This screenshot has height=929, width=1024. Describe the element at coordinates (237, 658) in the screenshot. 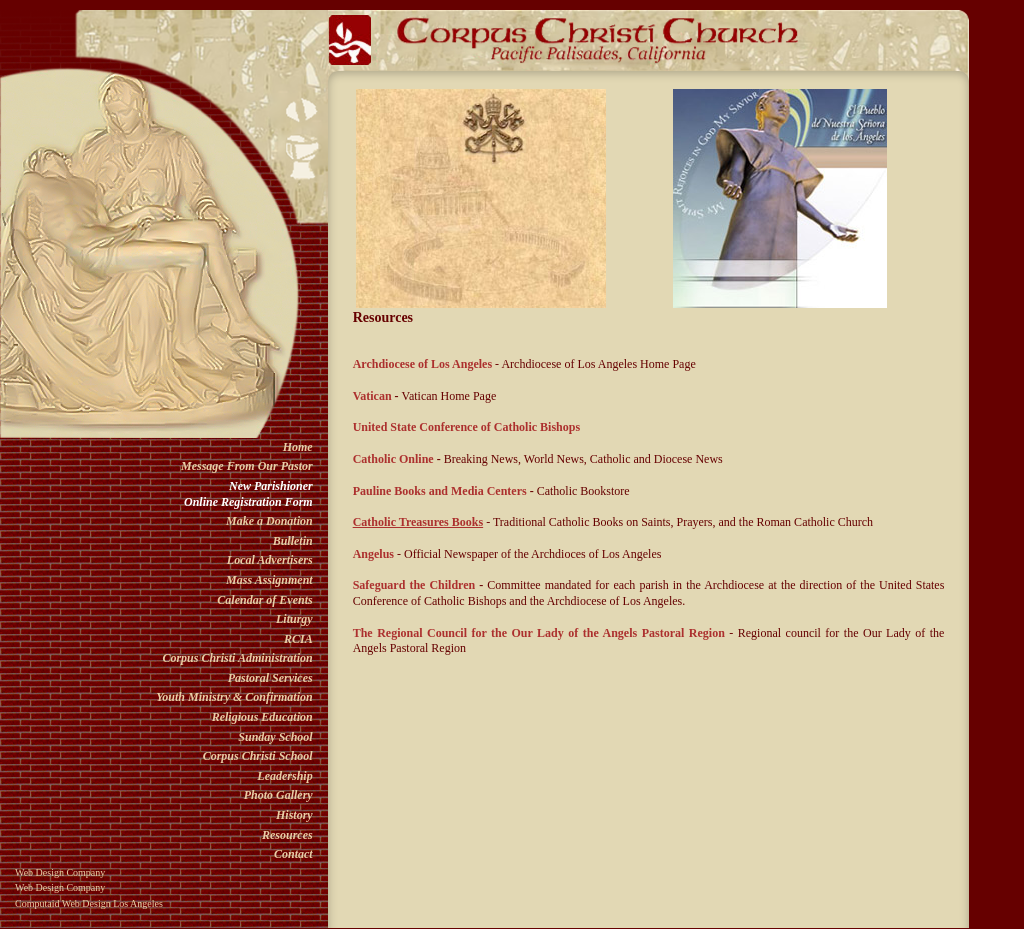

I see `Corpus Christi Administration` at that location.